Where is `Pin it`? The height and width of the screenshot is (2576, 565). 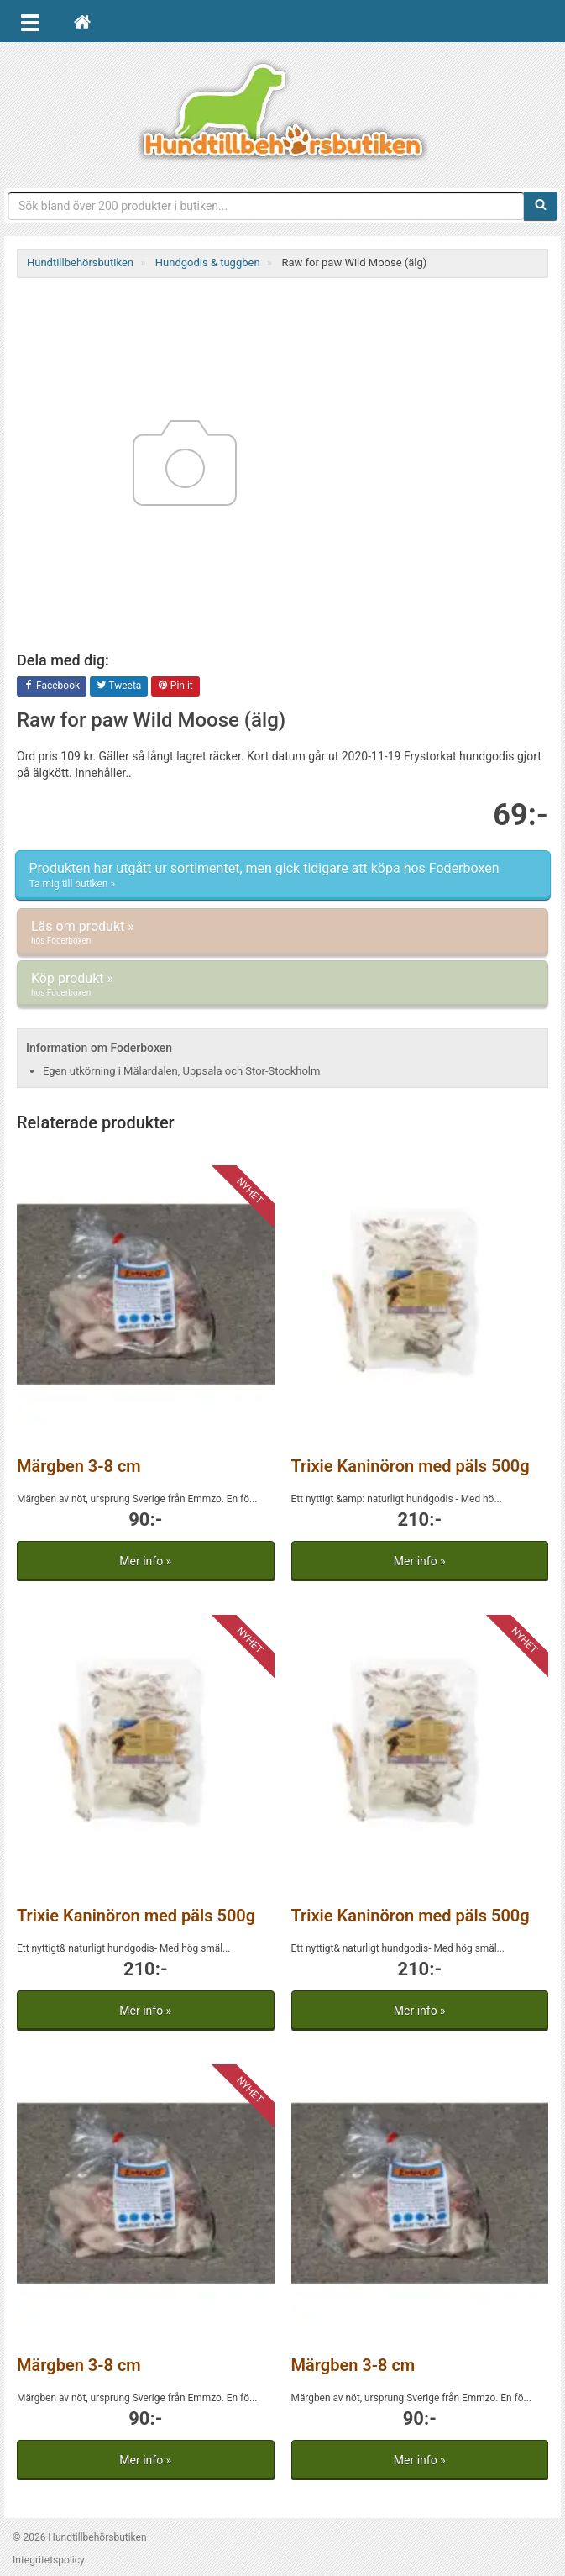
Pin it is located at coordinates (175, 686).